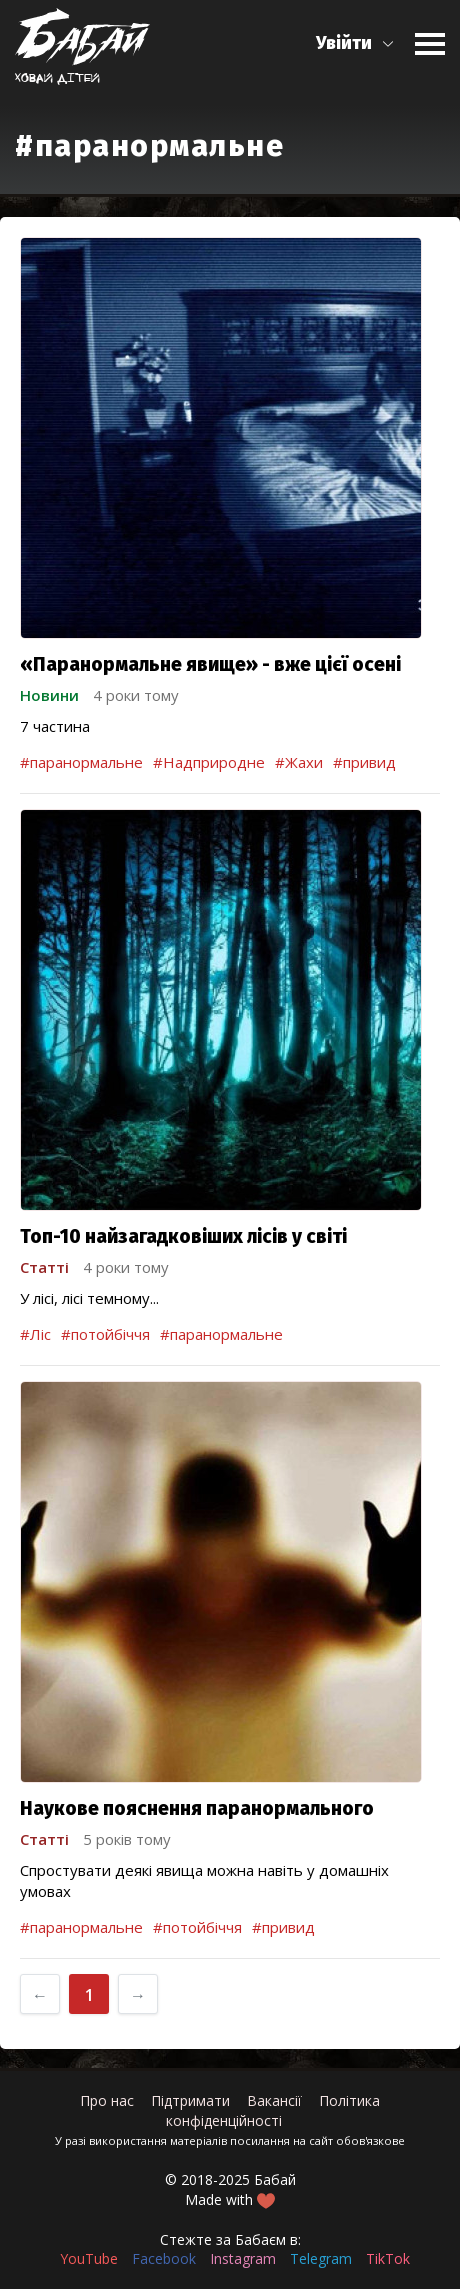 Image resolution: width=460 pixels, height=2289 pixels. Describe the element at coordinates (321, 2258) in the screenshot. I see `Telegram` at that location.